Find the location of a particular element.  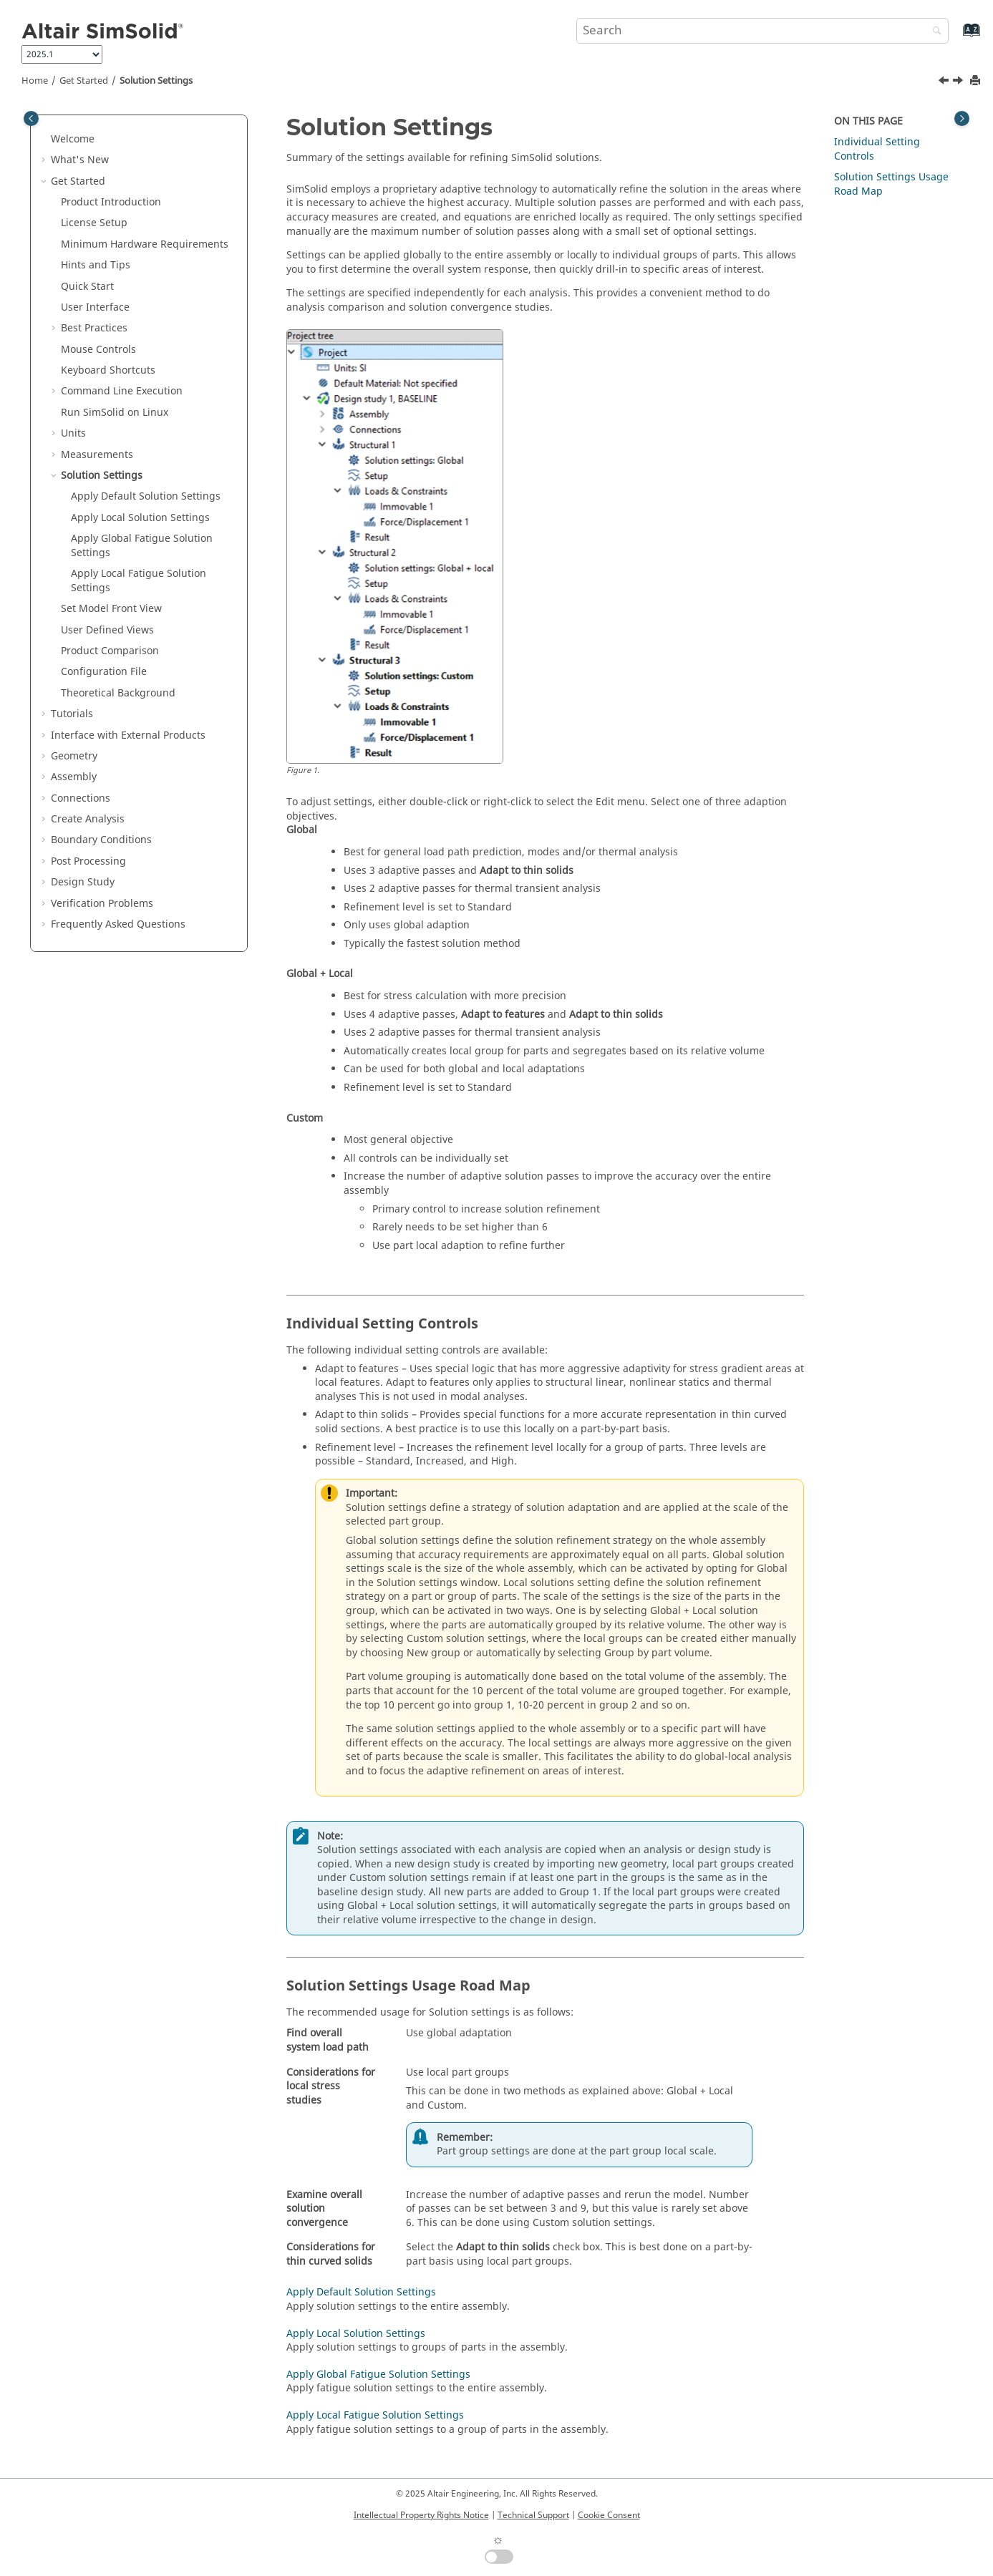

Create Analysis is located at coordinates (88, 819).